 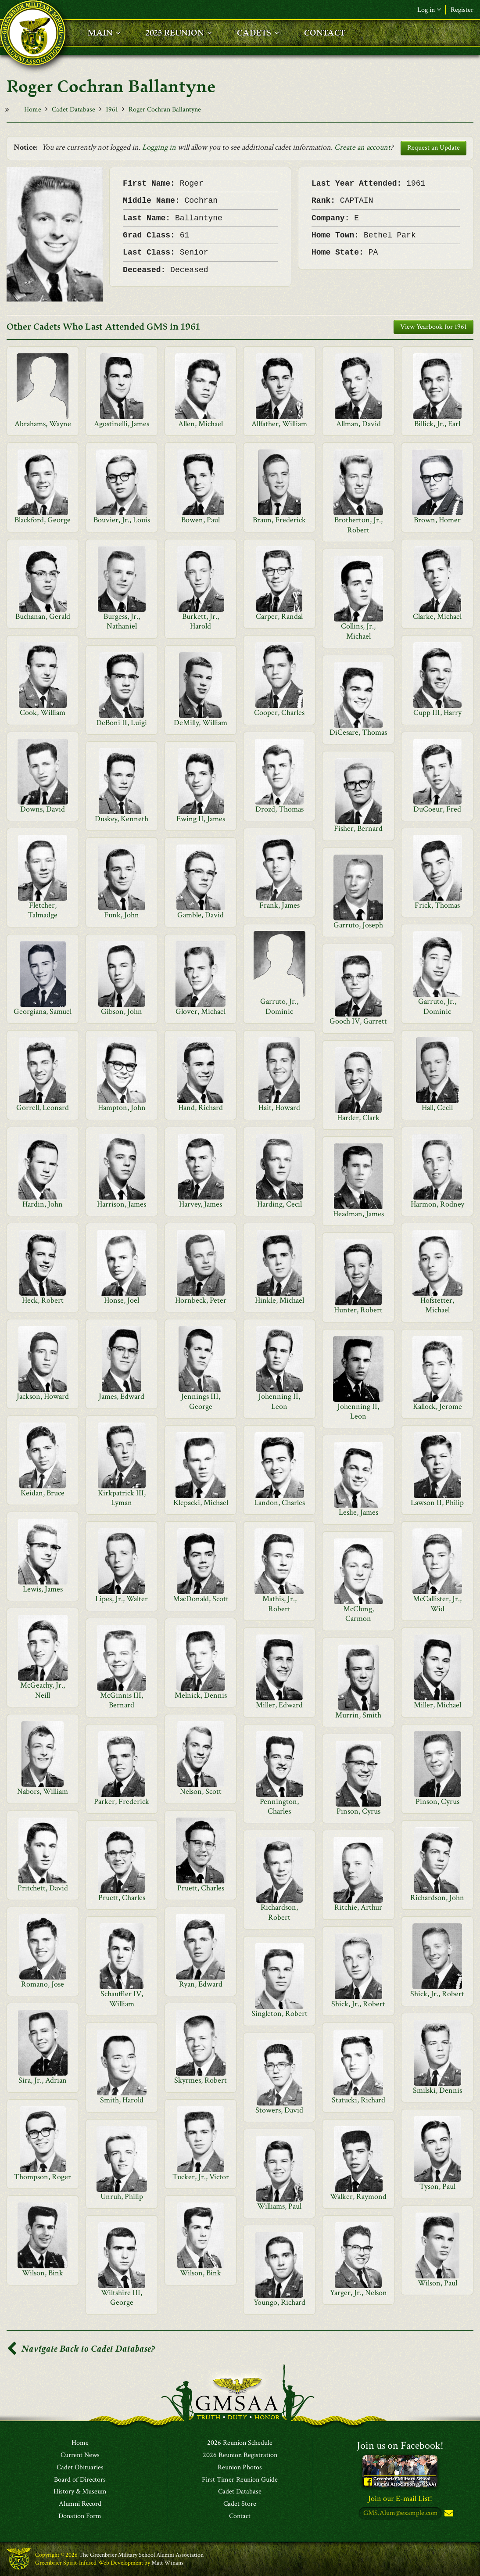 What do you see at coordinates (279, 1705) in the screenshot?
I see `Miller, Edward` at bounding box center [279, 1705].